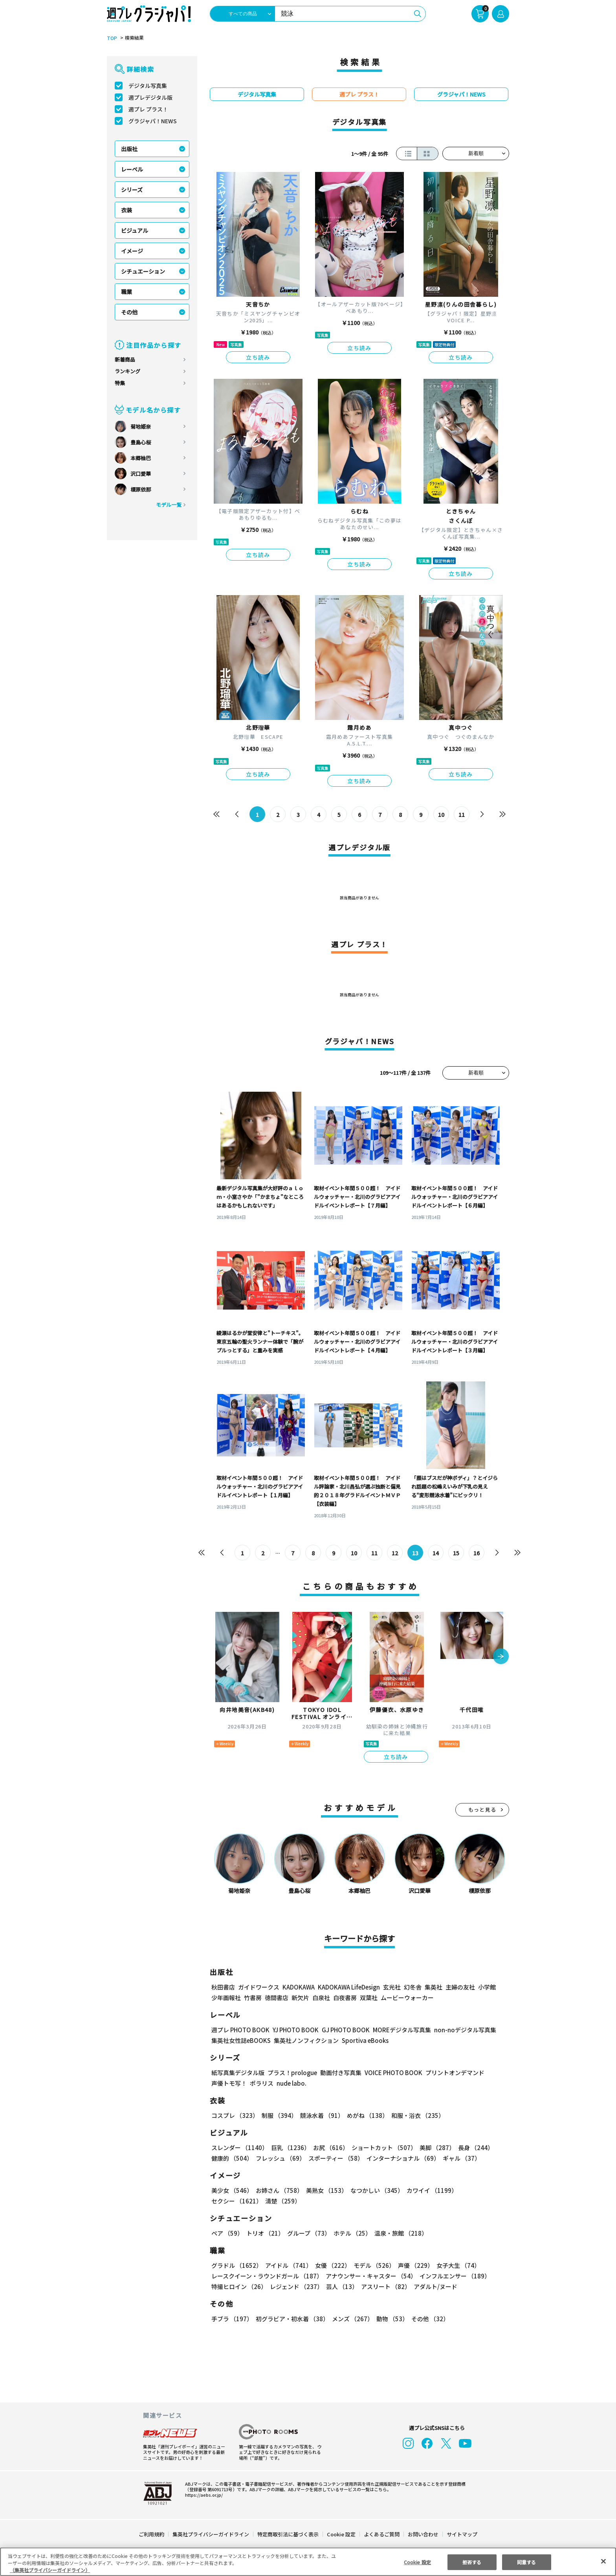  I want to click on 竹書房, so click(253, 1997).